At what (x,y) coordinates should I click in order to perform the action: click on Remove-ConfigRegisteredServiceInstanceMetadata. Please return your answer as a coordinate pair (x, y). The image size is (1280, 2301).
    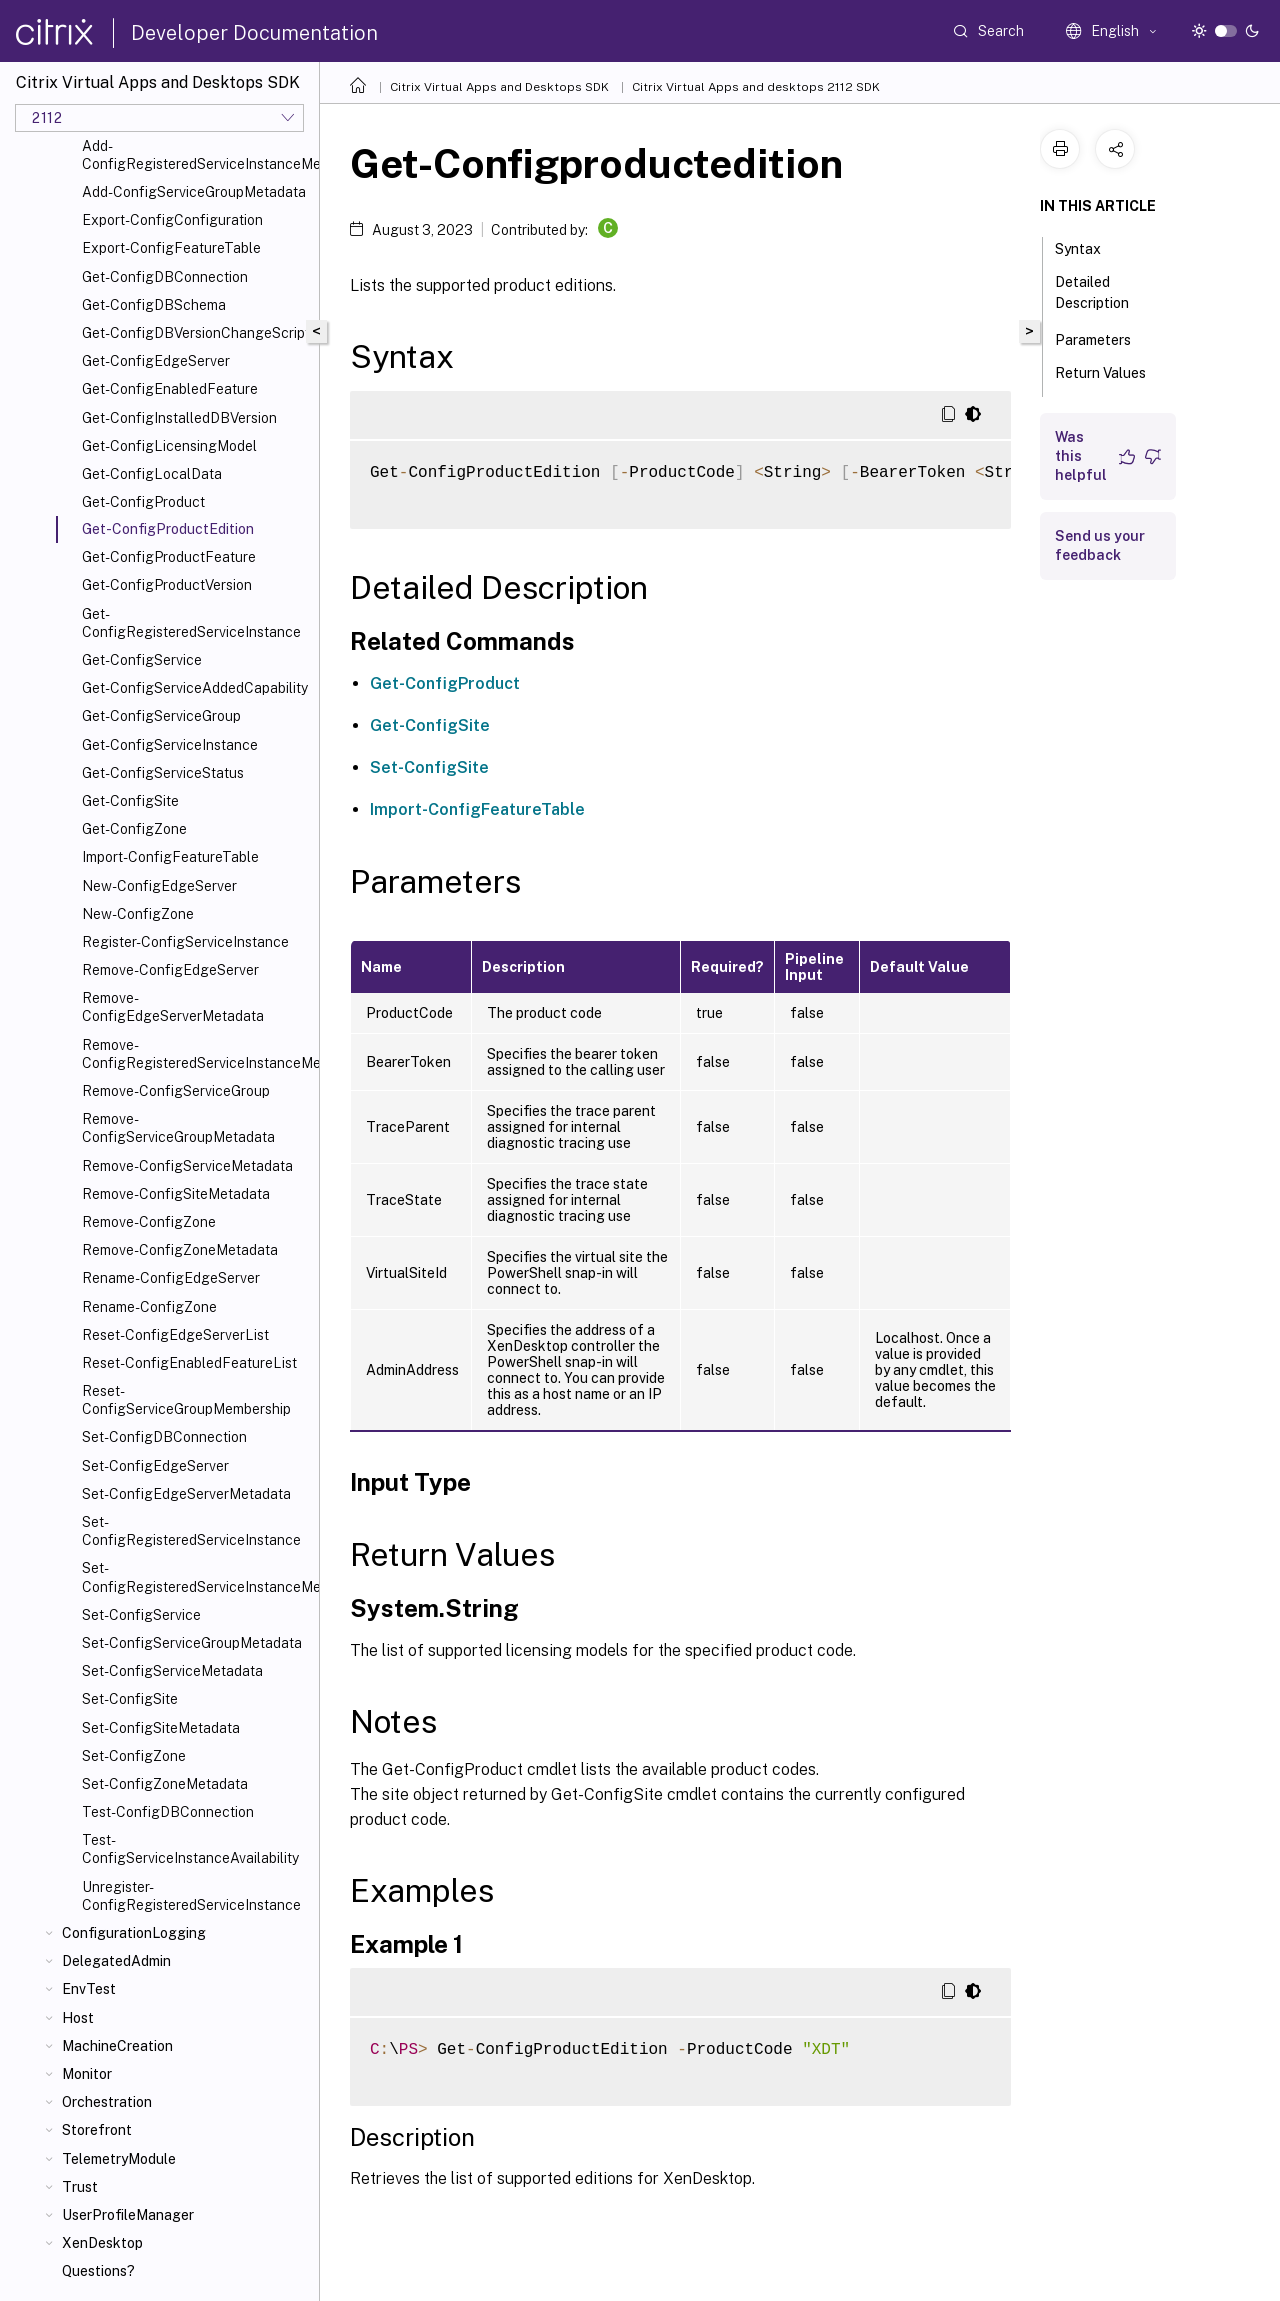
    Looking at the image, I should click on (196, 1054).